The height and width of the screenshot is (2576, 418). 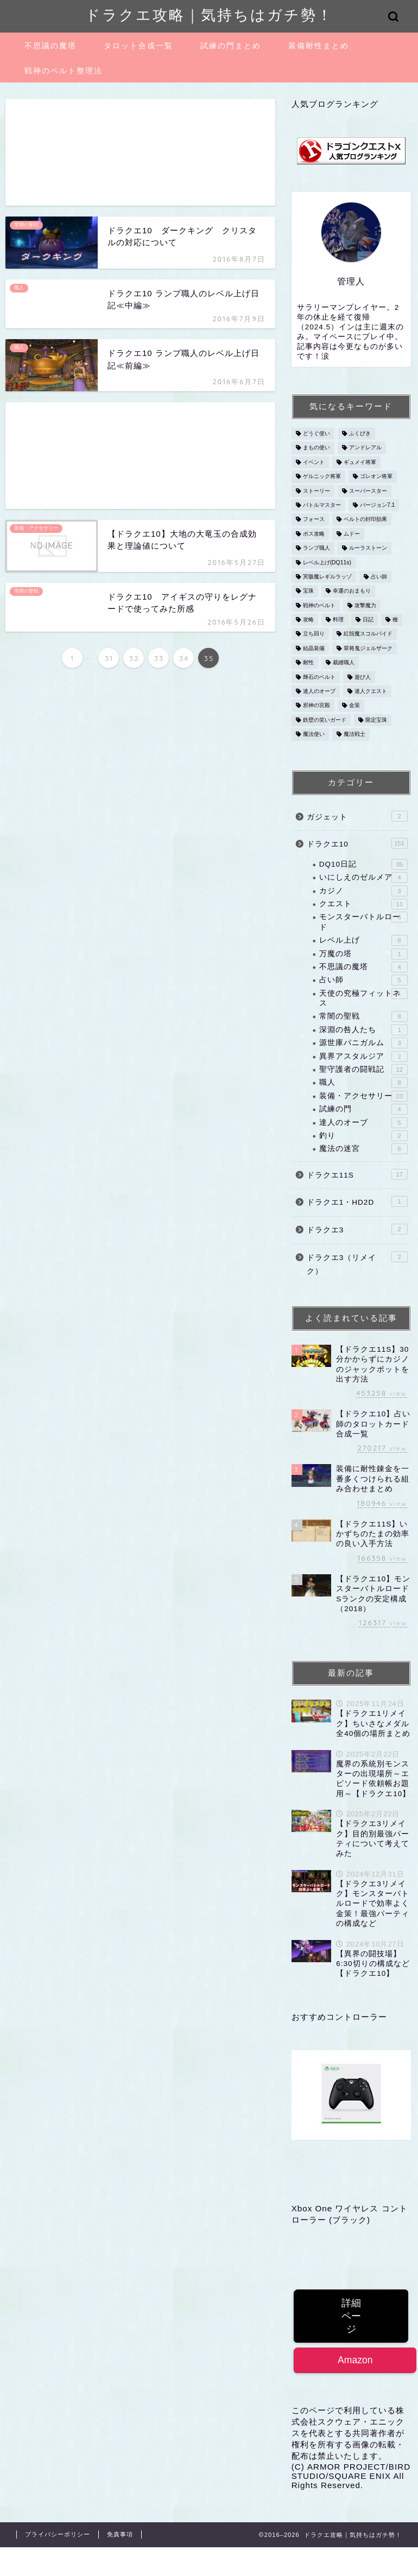 I want to click on 達人のオーブ [達人のオーブ (1個の項目)], so click(x=319, y=691).